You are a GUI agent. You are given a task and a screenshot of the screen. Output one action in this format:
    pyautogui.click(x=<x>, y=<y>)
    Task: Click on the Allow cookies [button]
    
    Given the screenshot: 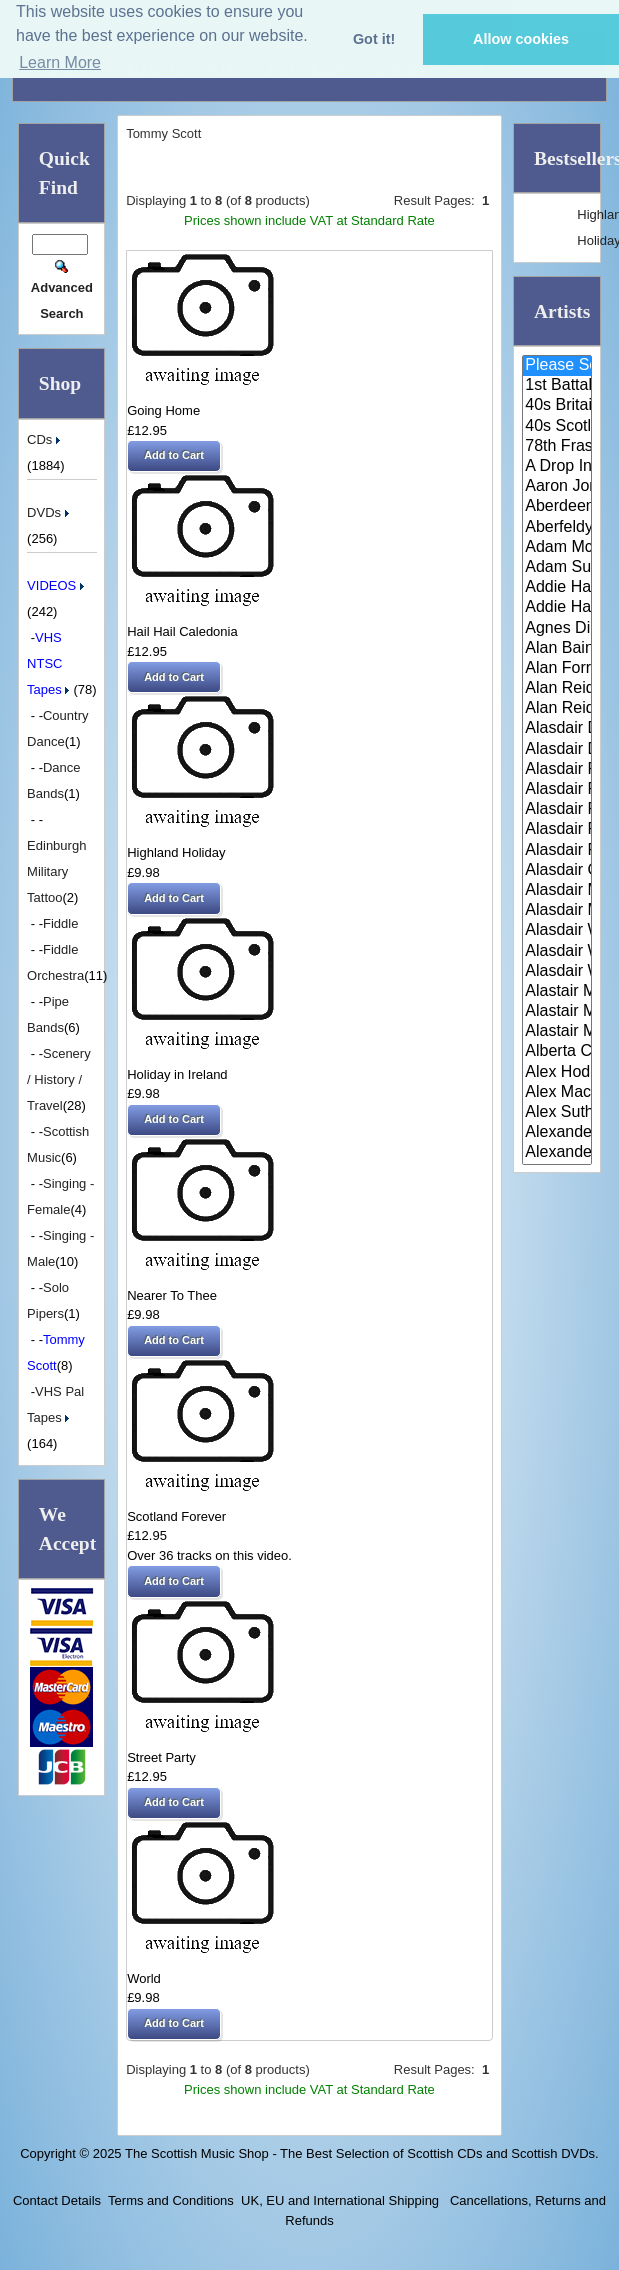 What is the action you would take?
    pyautogui.click(x=521, y=39)
    